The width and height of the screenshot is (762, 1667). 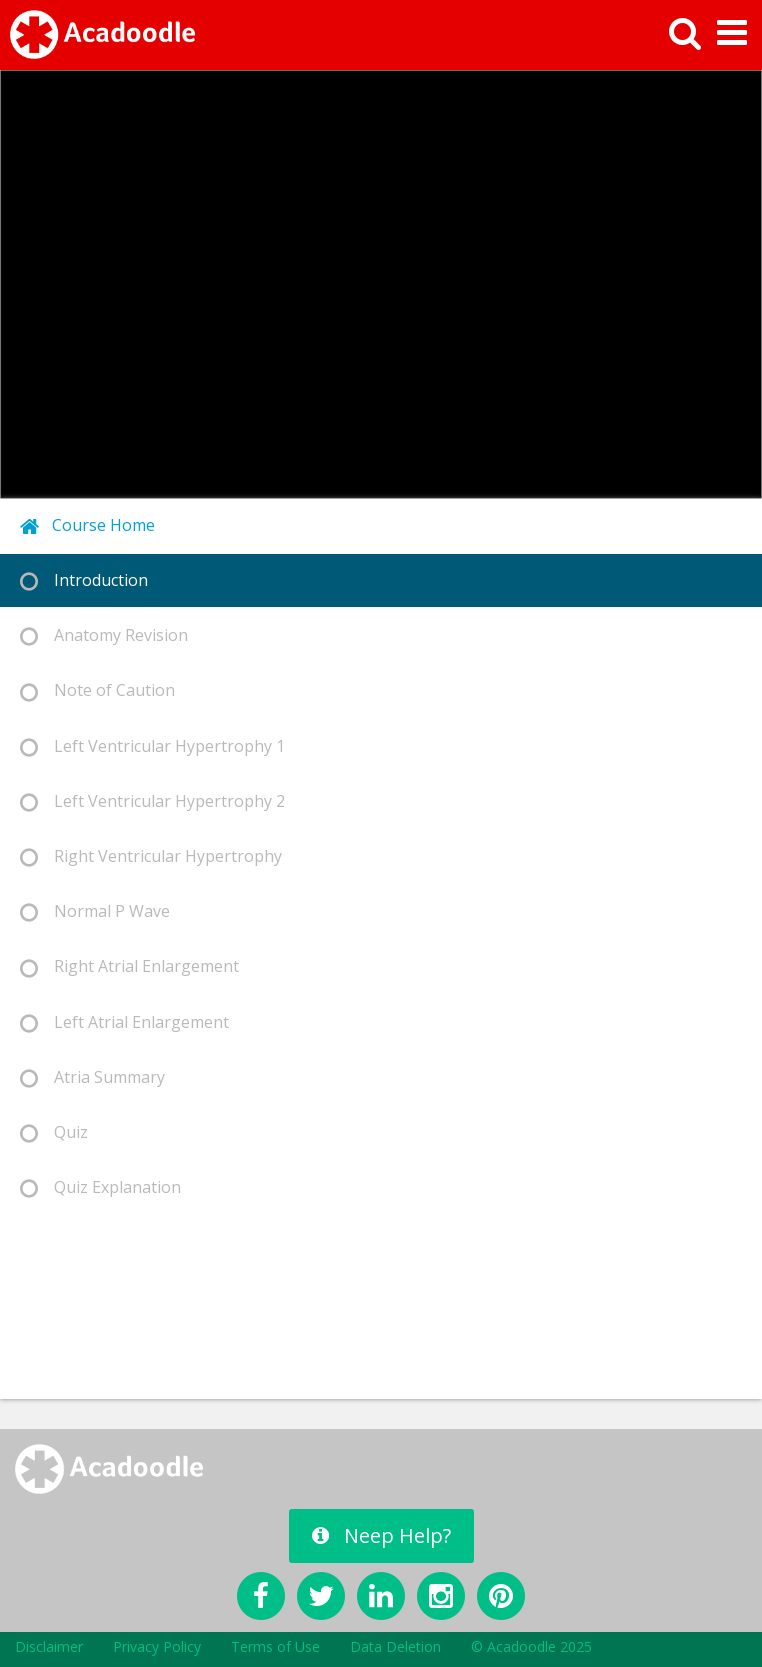 I want to click on Data Deletion, so click(x=395, y=1646).